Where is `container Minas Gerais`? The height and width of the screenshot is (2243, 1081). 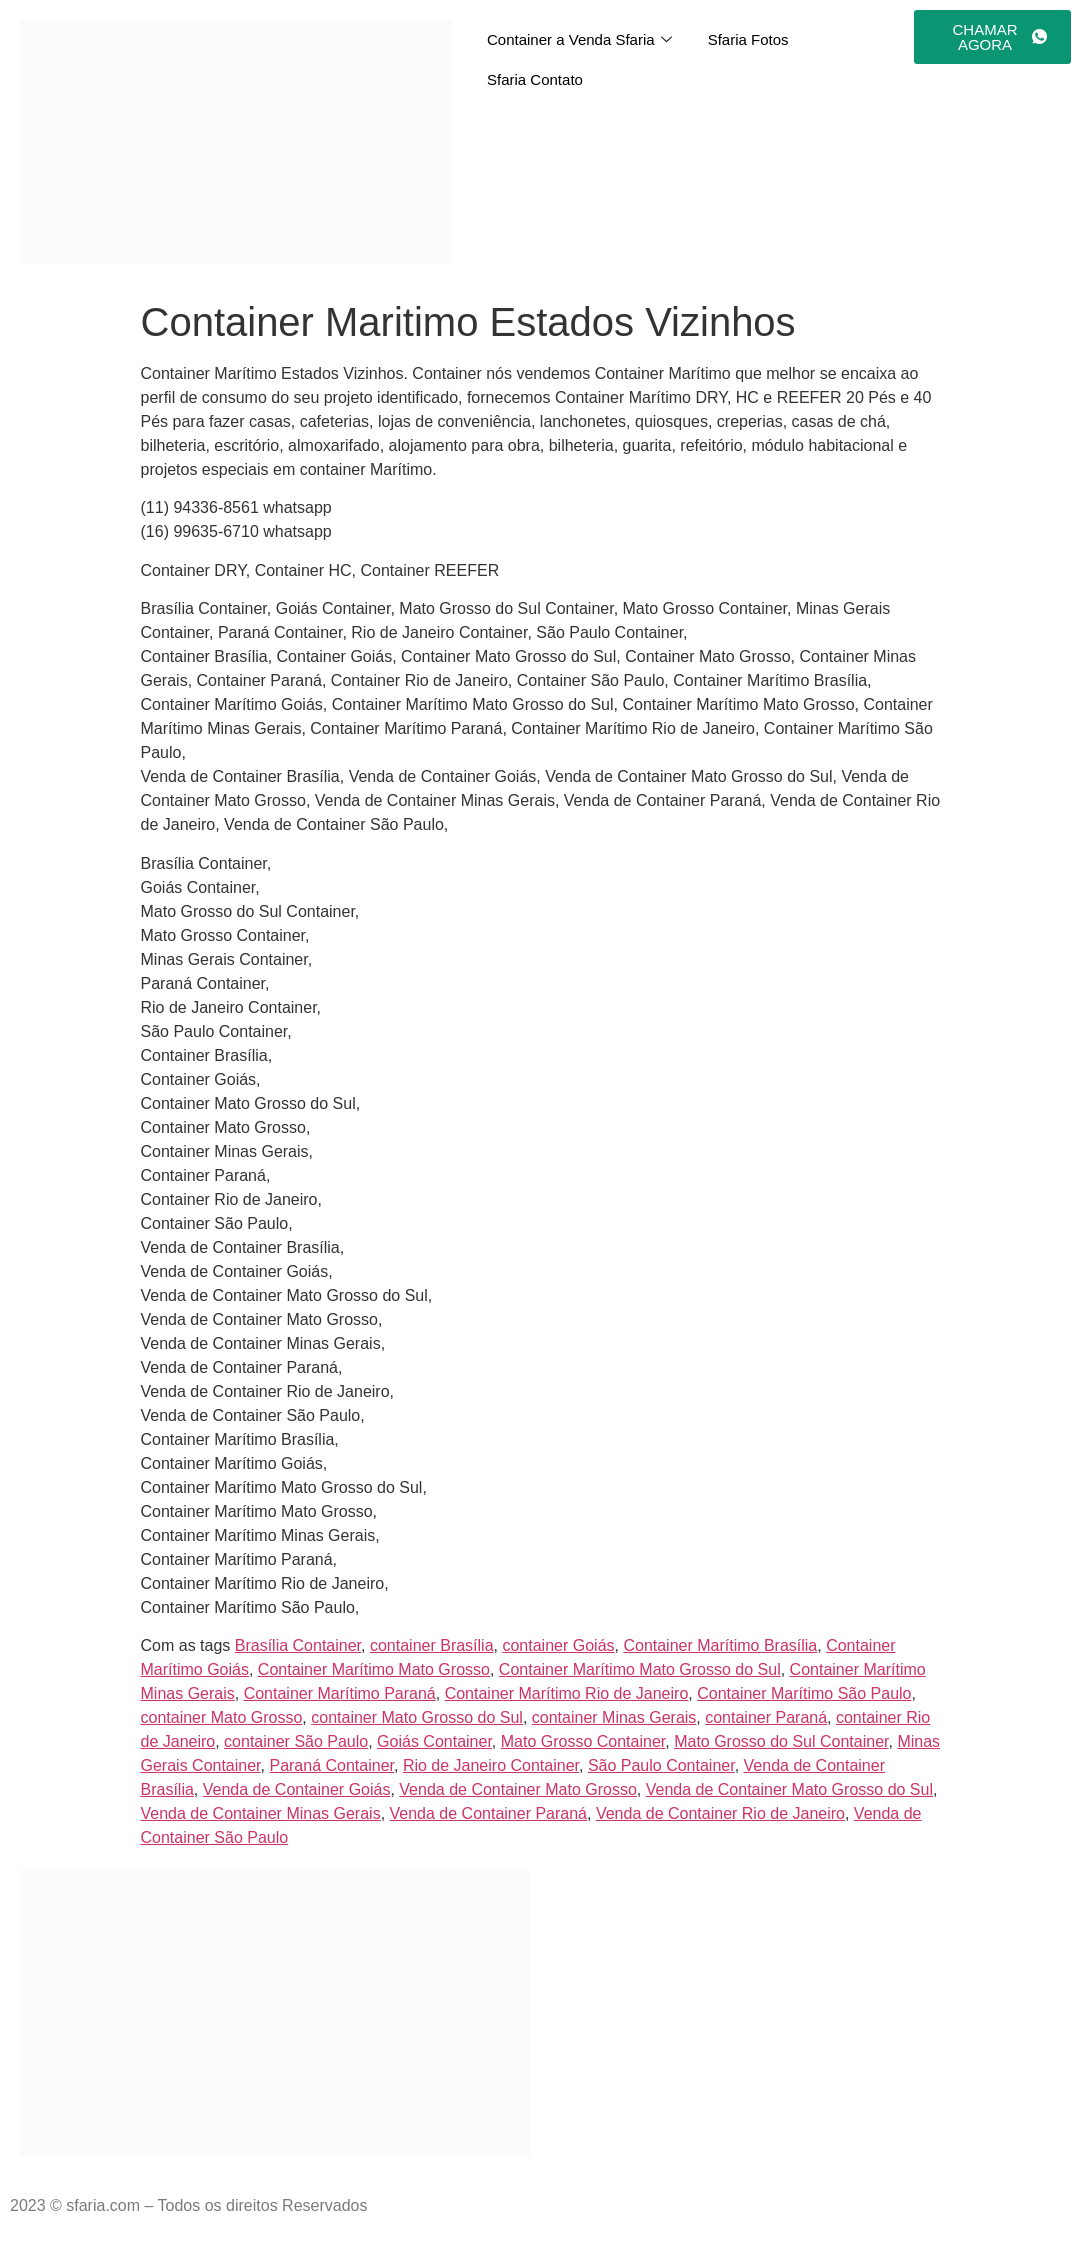 container Minas Gerais is located at coordinates (614, 1717).